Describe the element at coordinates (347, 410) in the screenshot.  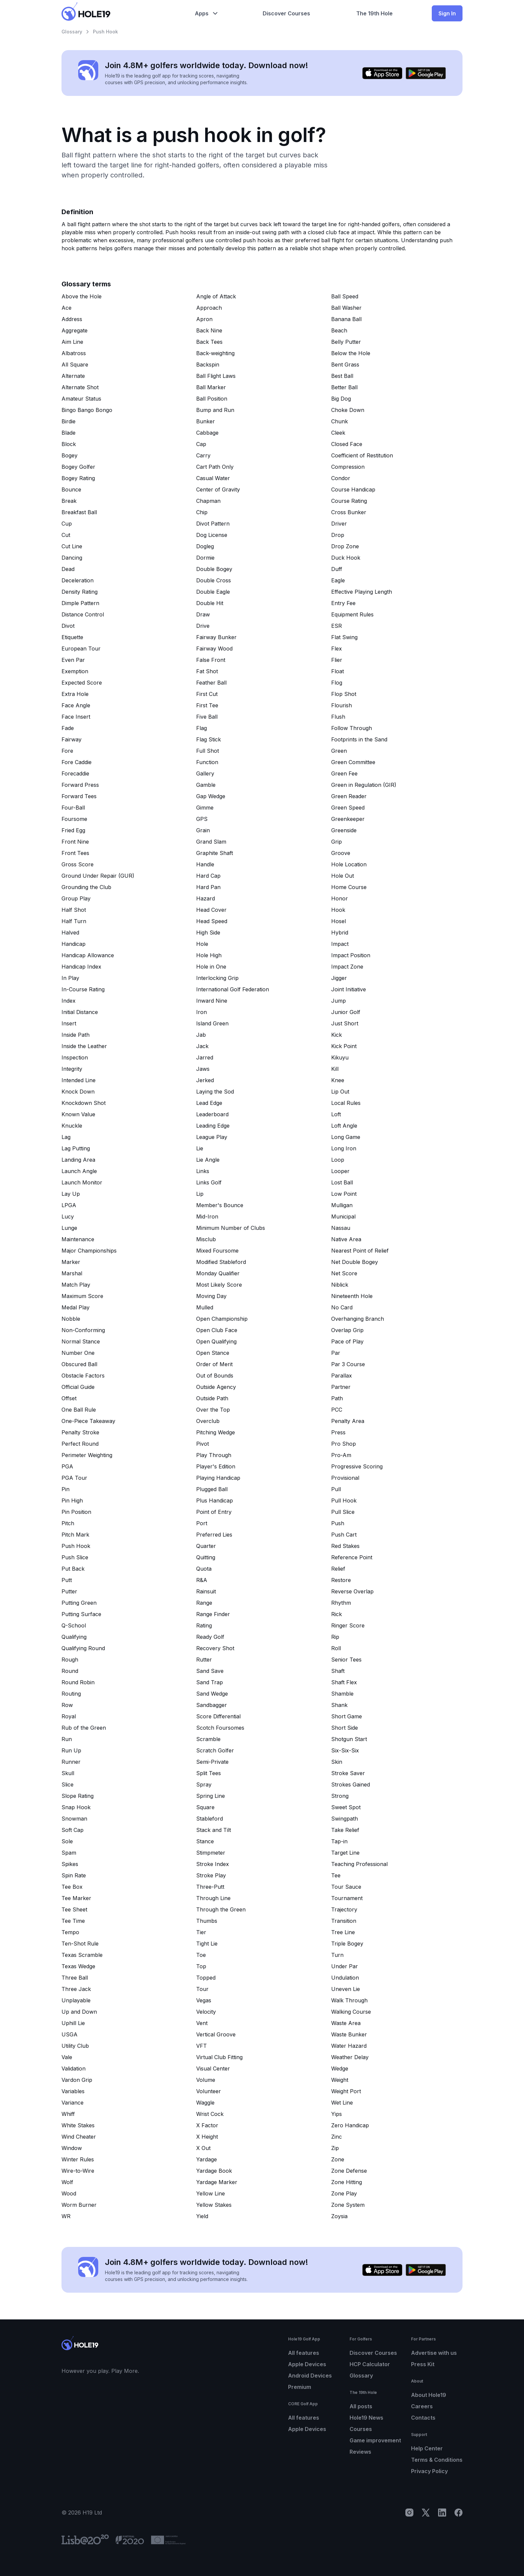
I see `Choke Down` at that location.